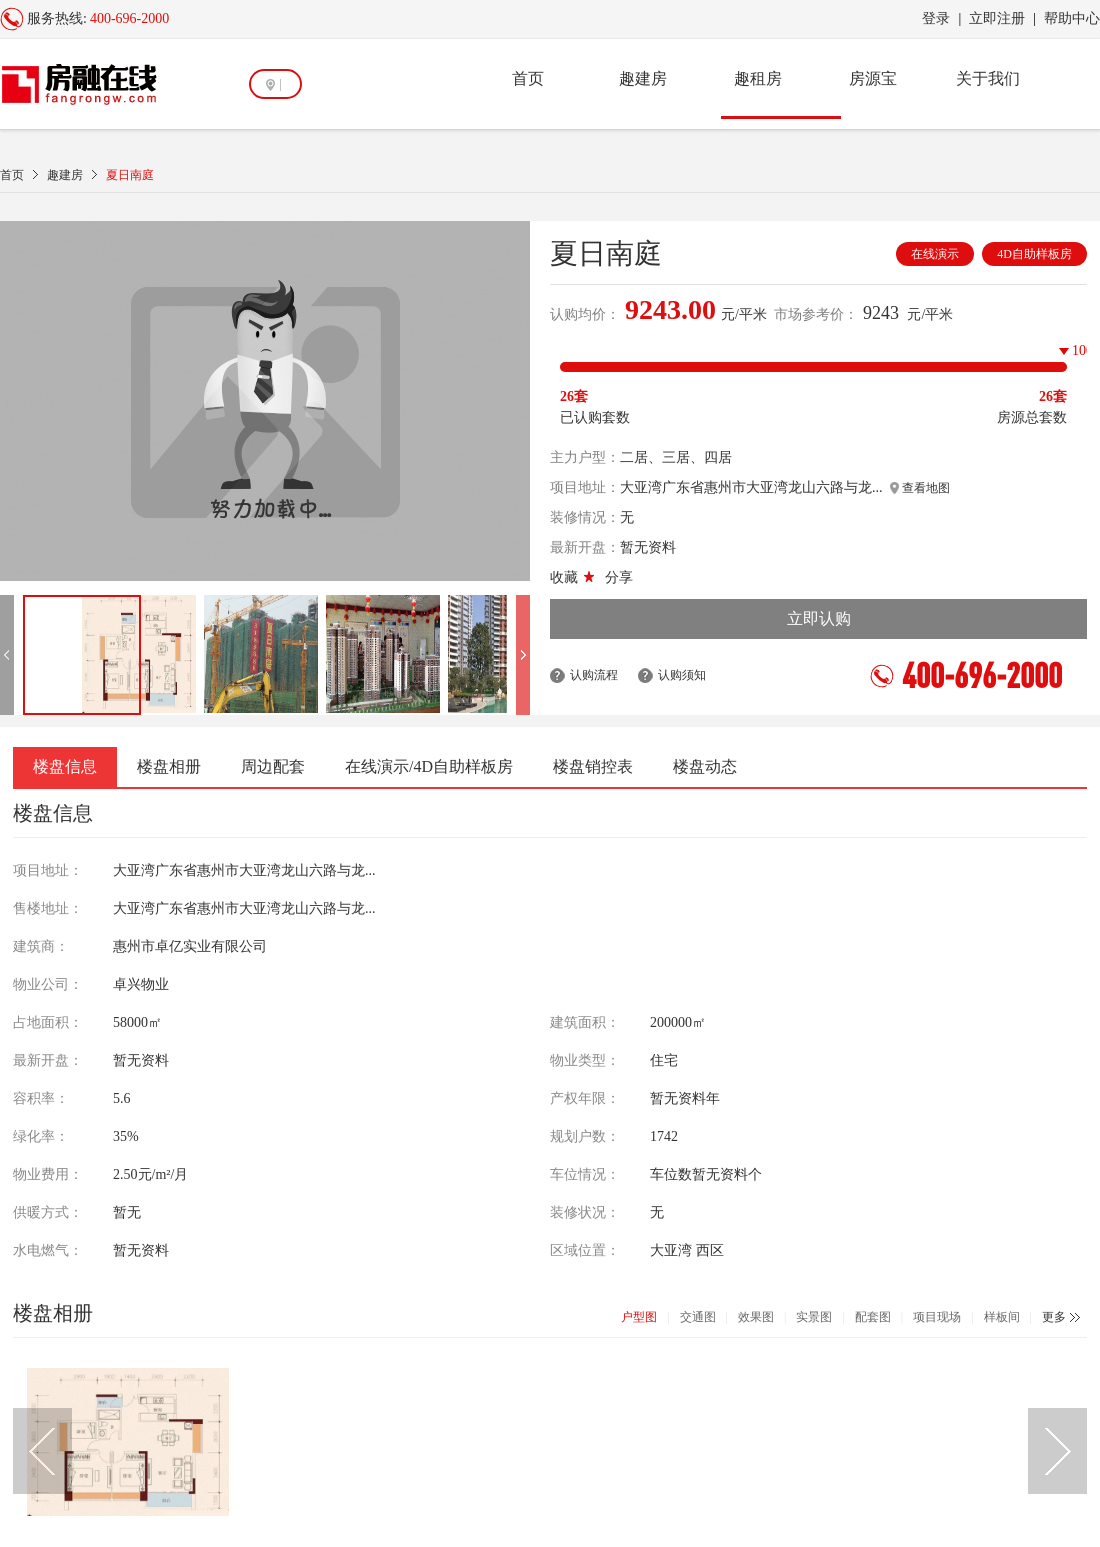 Image resolution: width=1100 pixels, height=1547 pixels. What do you see at coordinates (935, 254) in the screenshot?
I see `在线演示` at bounding box center [935, 254].